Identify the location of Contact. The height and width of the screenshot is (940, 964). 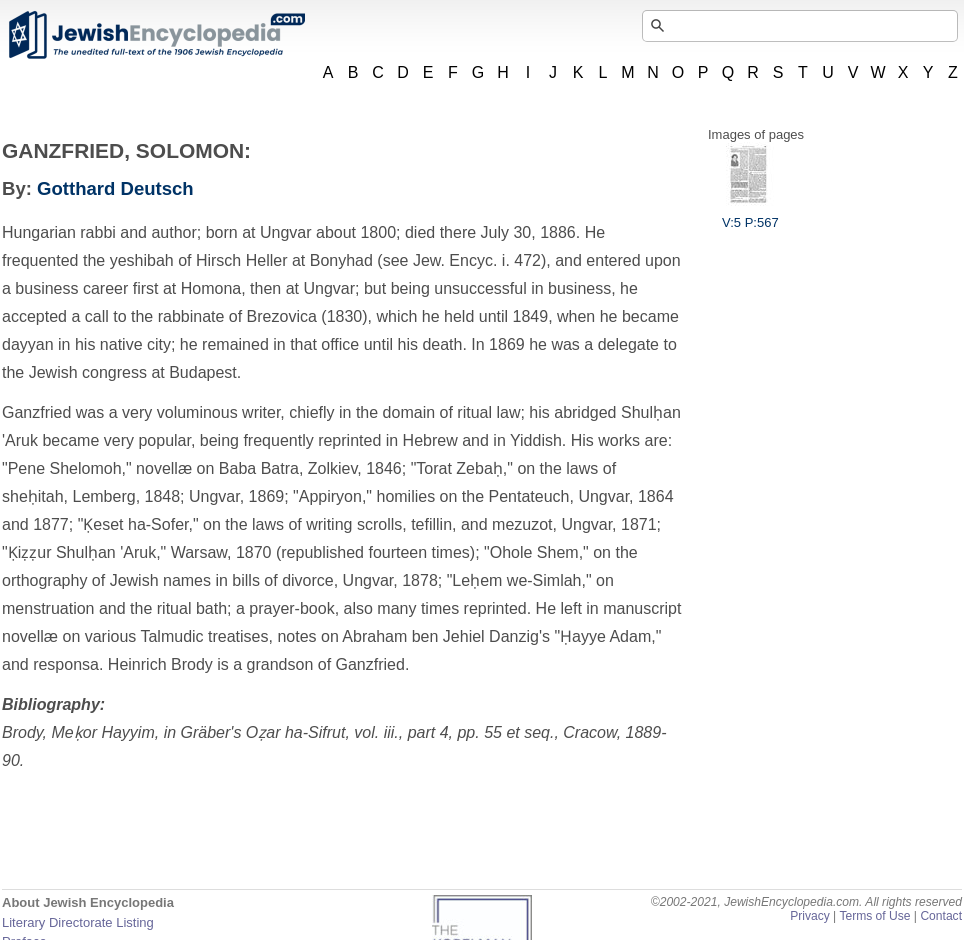
(941, 916).